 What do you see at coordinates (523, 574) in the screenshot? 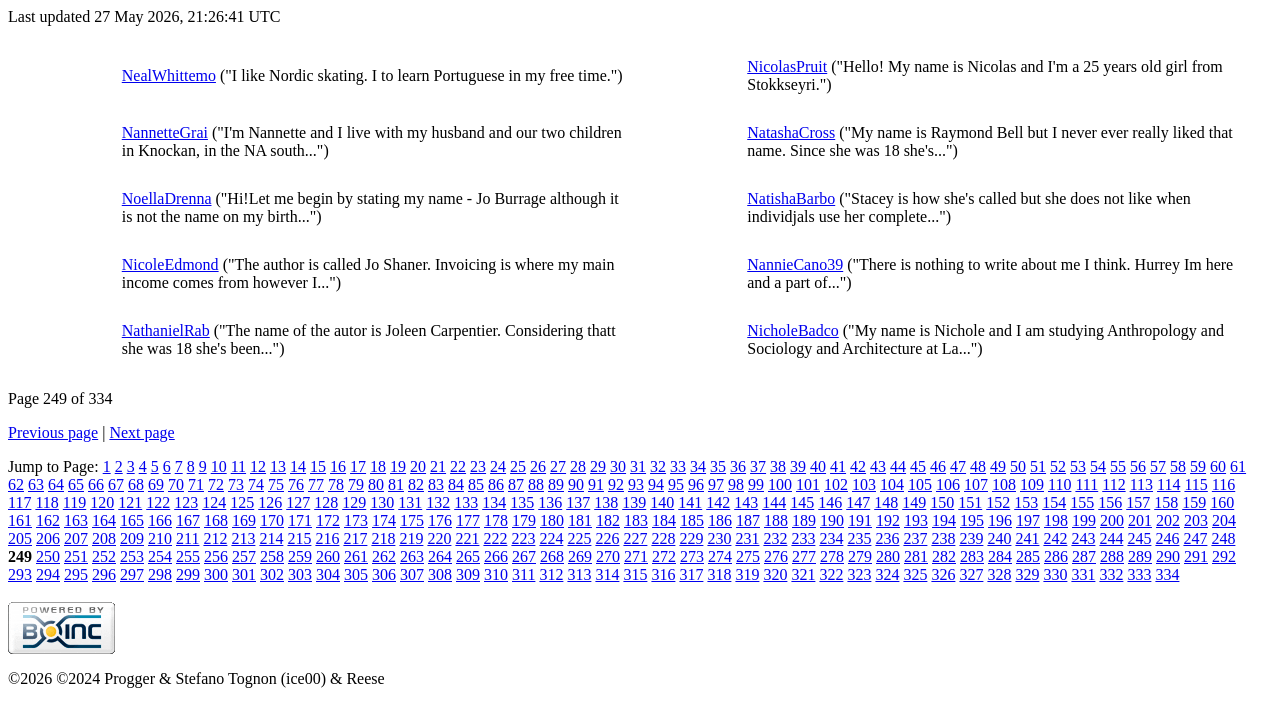
I see `311` at bounding box center [523, 574].